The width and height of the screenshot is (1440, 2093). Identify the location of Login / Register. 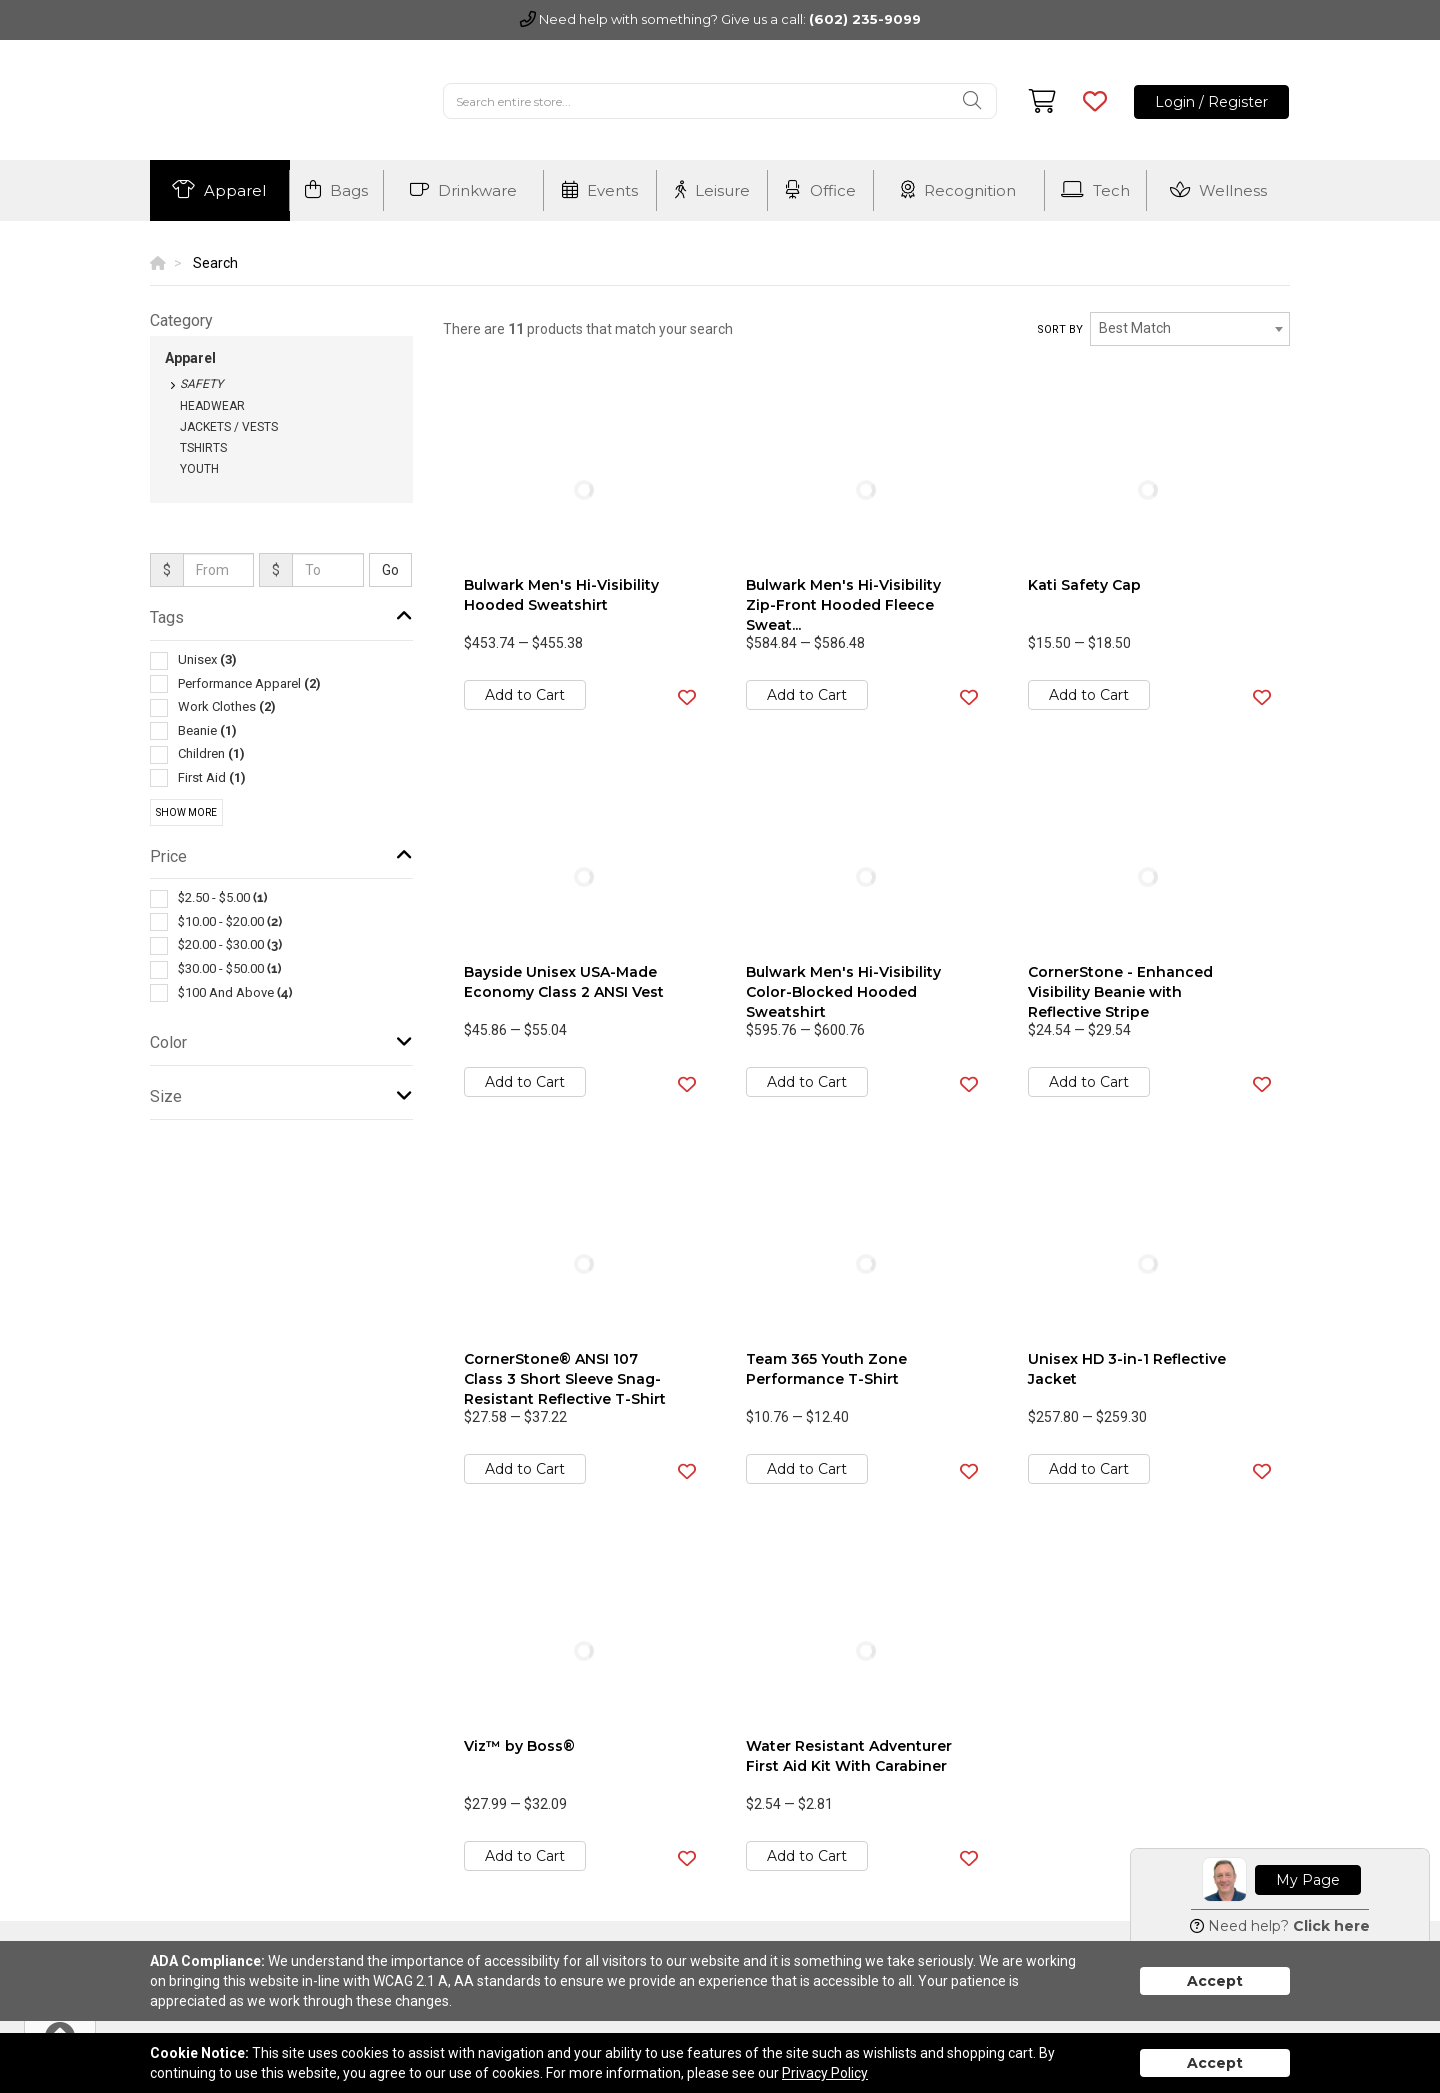
(1211, 102).